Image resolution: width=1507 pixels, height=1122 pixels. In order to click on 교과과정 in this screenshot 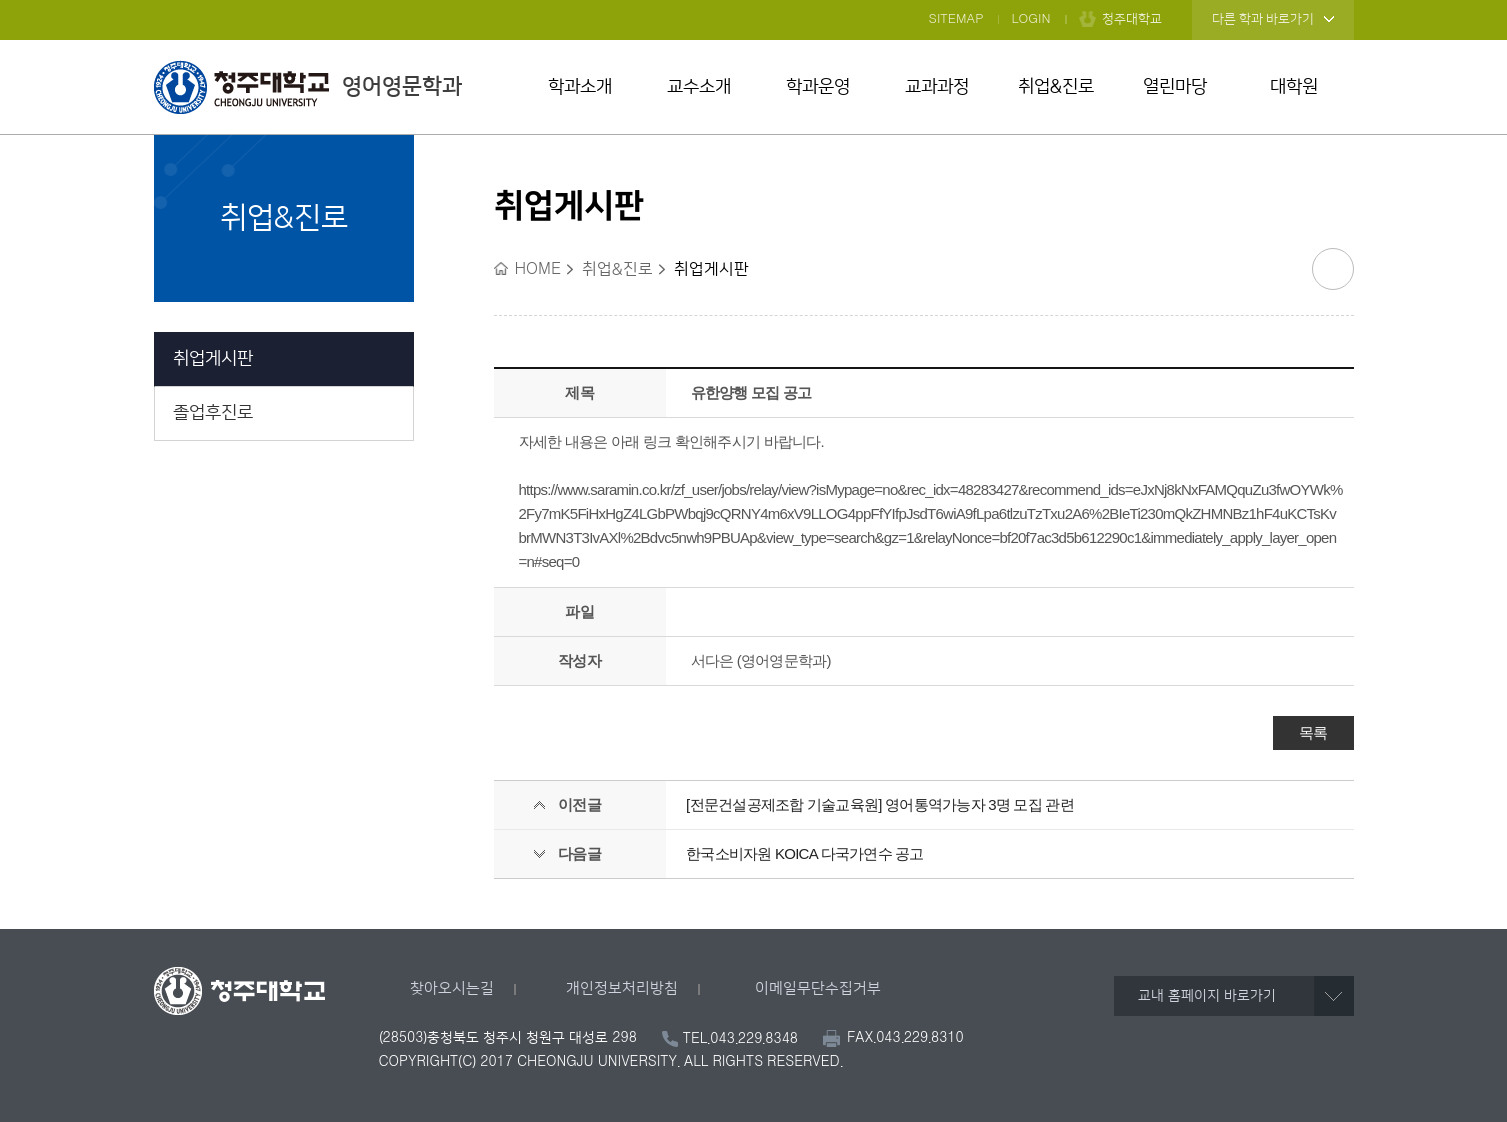, I will do `click(937, 87)`.